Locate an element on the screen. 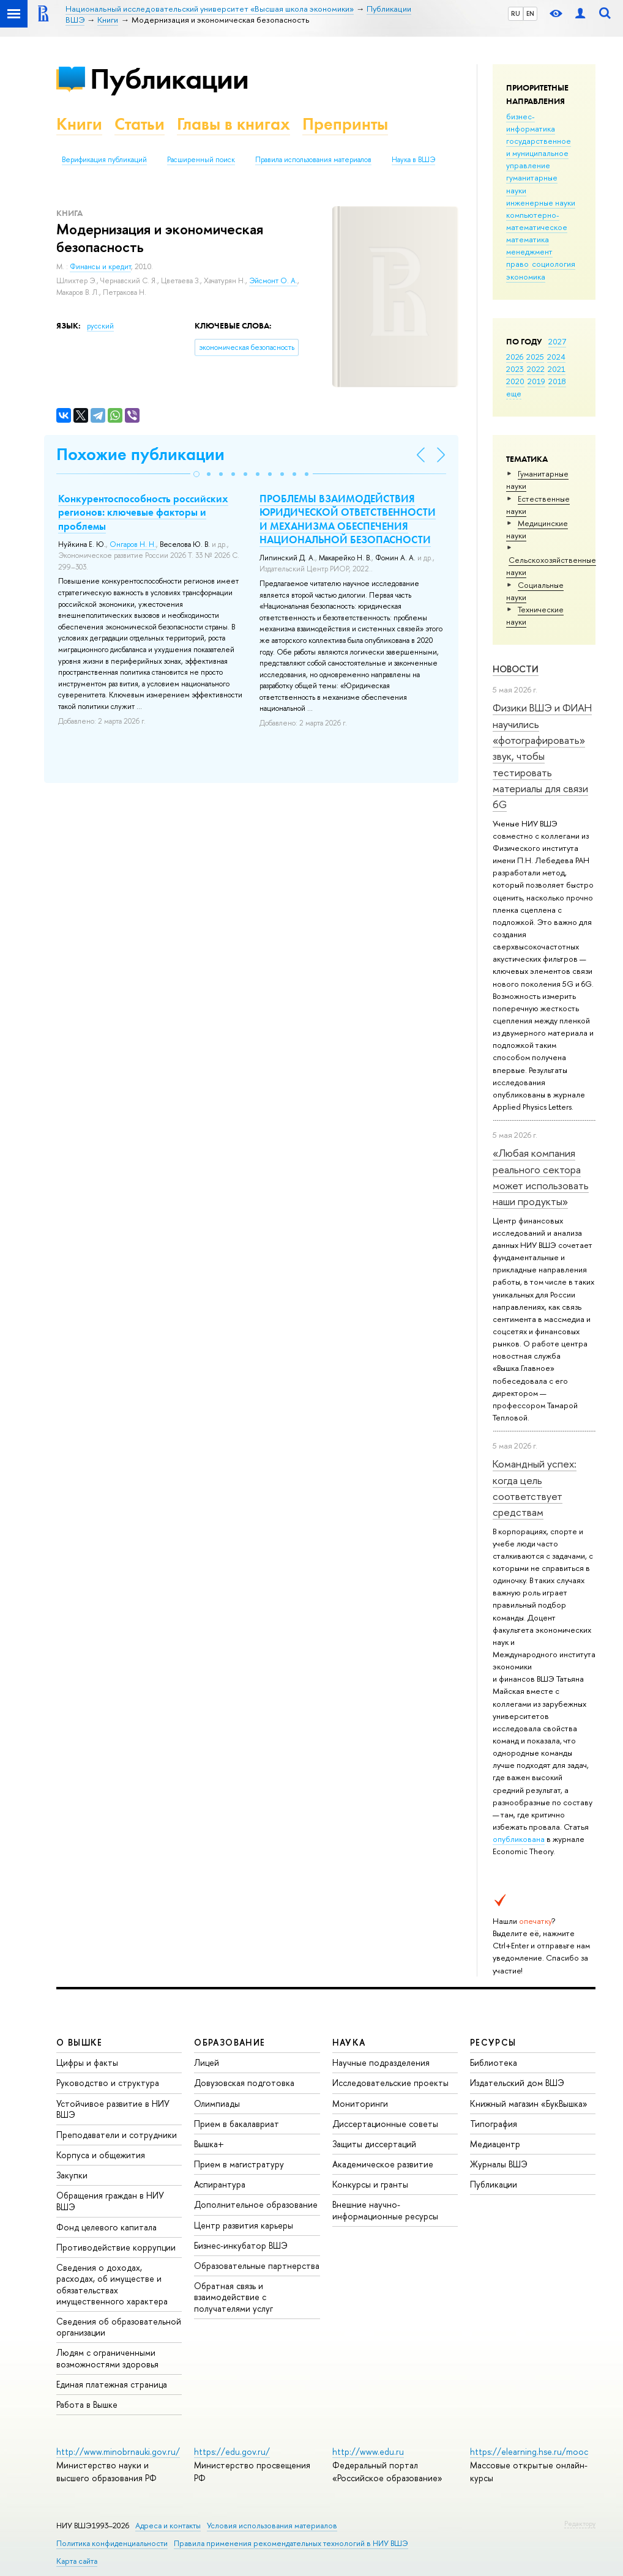 The width and height of the screenshot is (623, 2576). Новости is located at coordinates (516, 669).